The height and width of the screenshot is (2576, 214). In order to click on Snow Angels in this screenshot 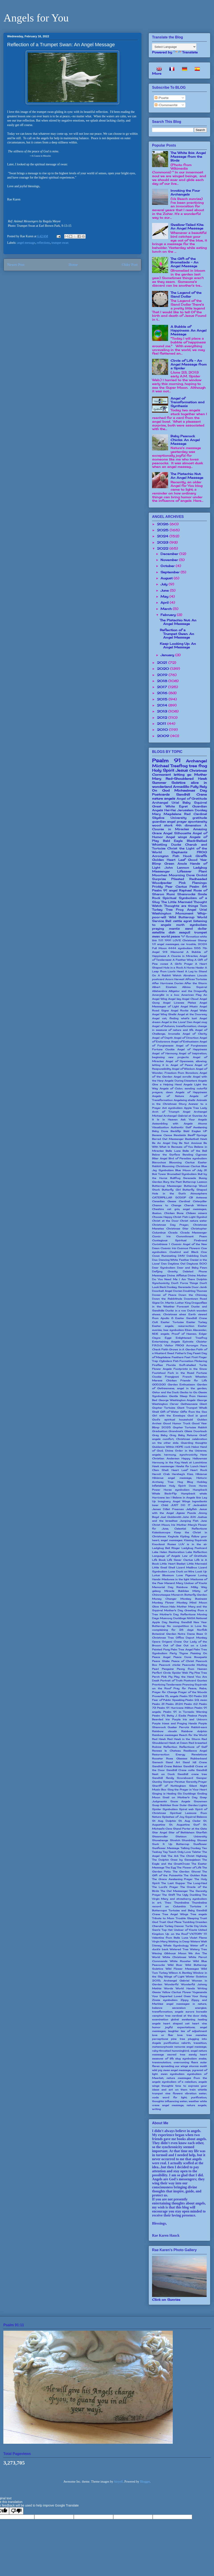, I will do `click(180, 1801)`.